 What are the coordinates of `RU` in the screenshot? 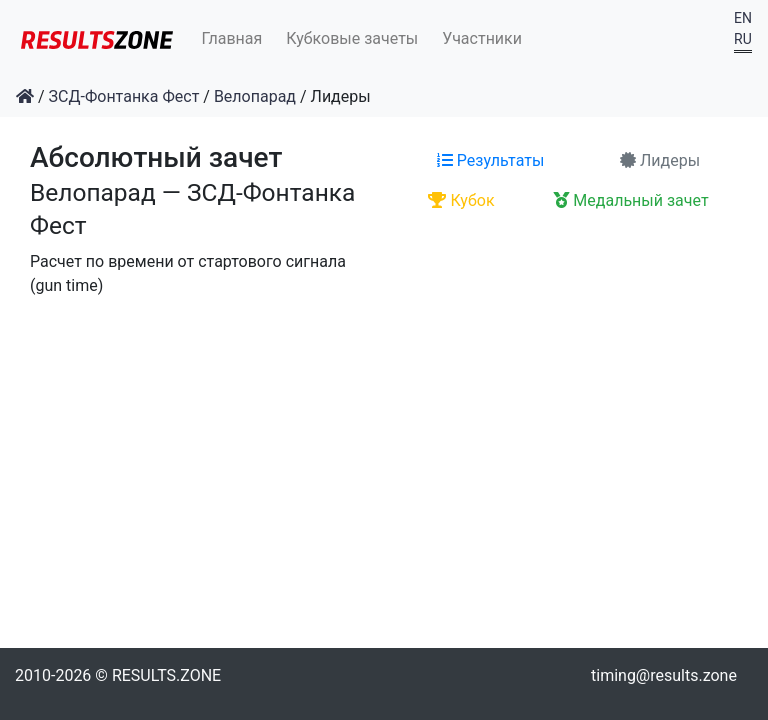 It's located at (743, 39).